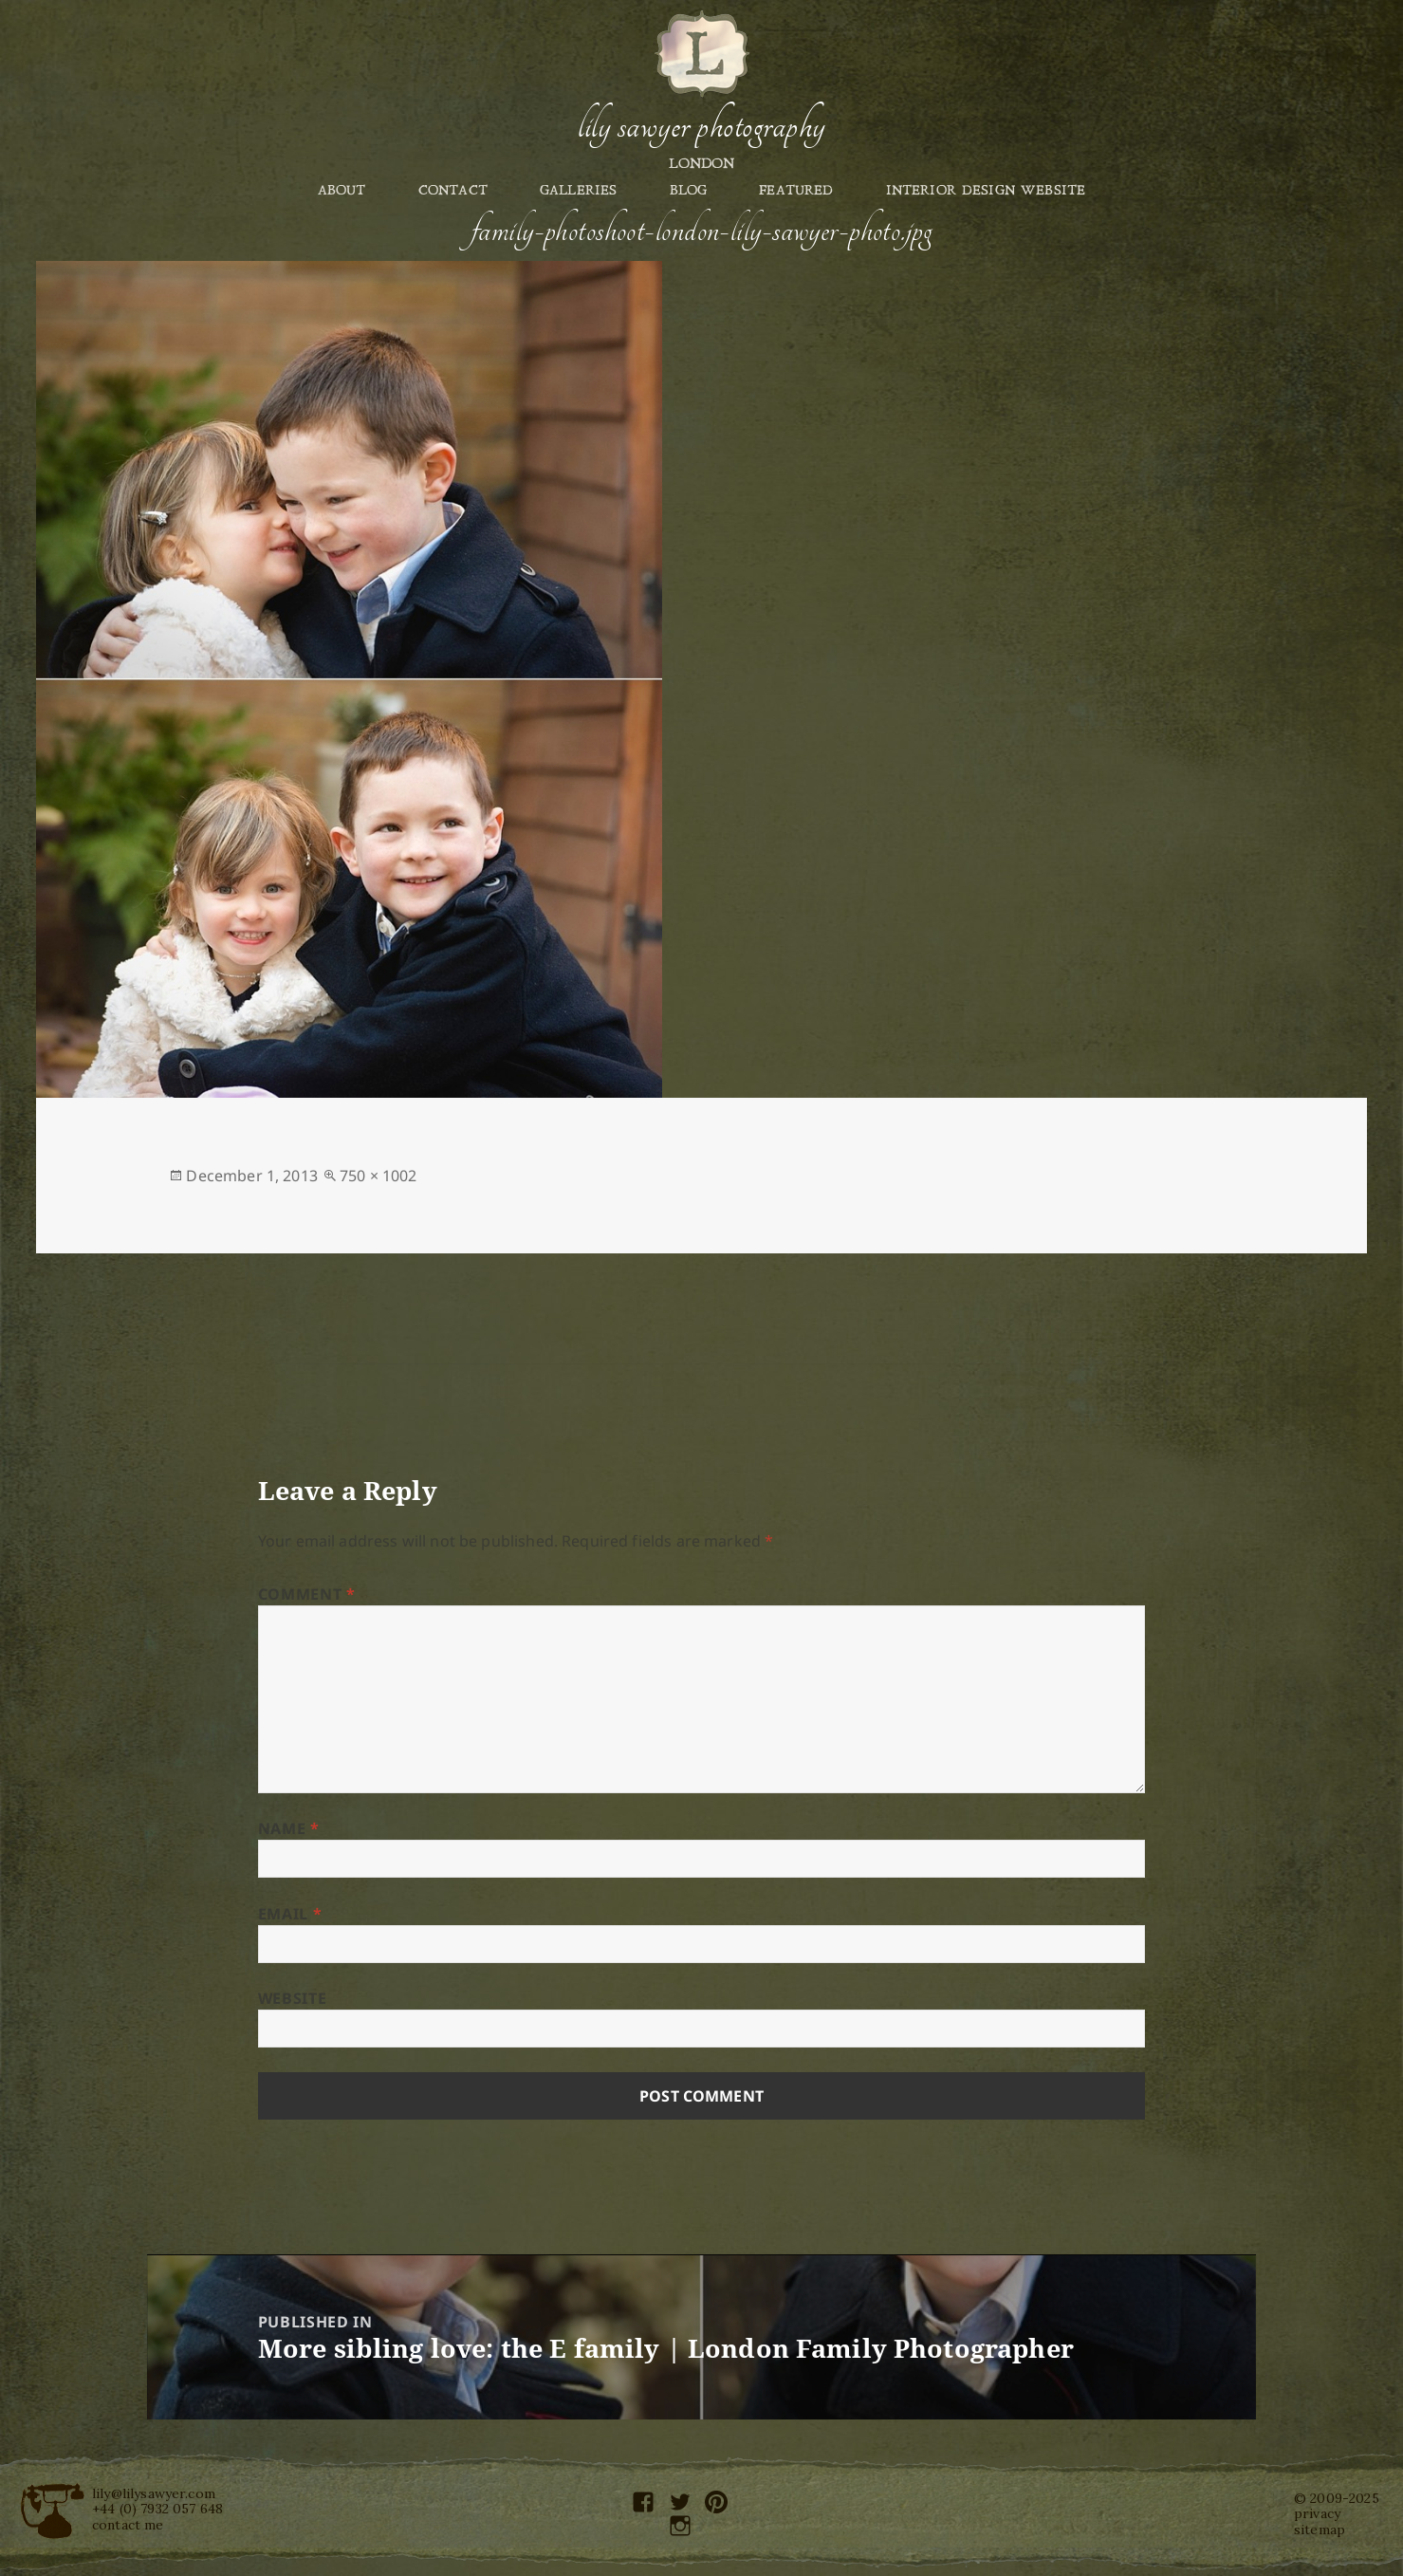 Image resolution: width=1403 pixels, height=2576 pixels. What do you see at coordinates (289, 1828) in the screenshot?
I see `Name` at bounding box center [289, 1828].